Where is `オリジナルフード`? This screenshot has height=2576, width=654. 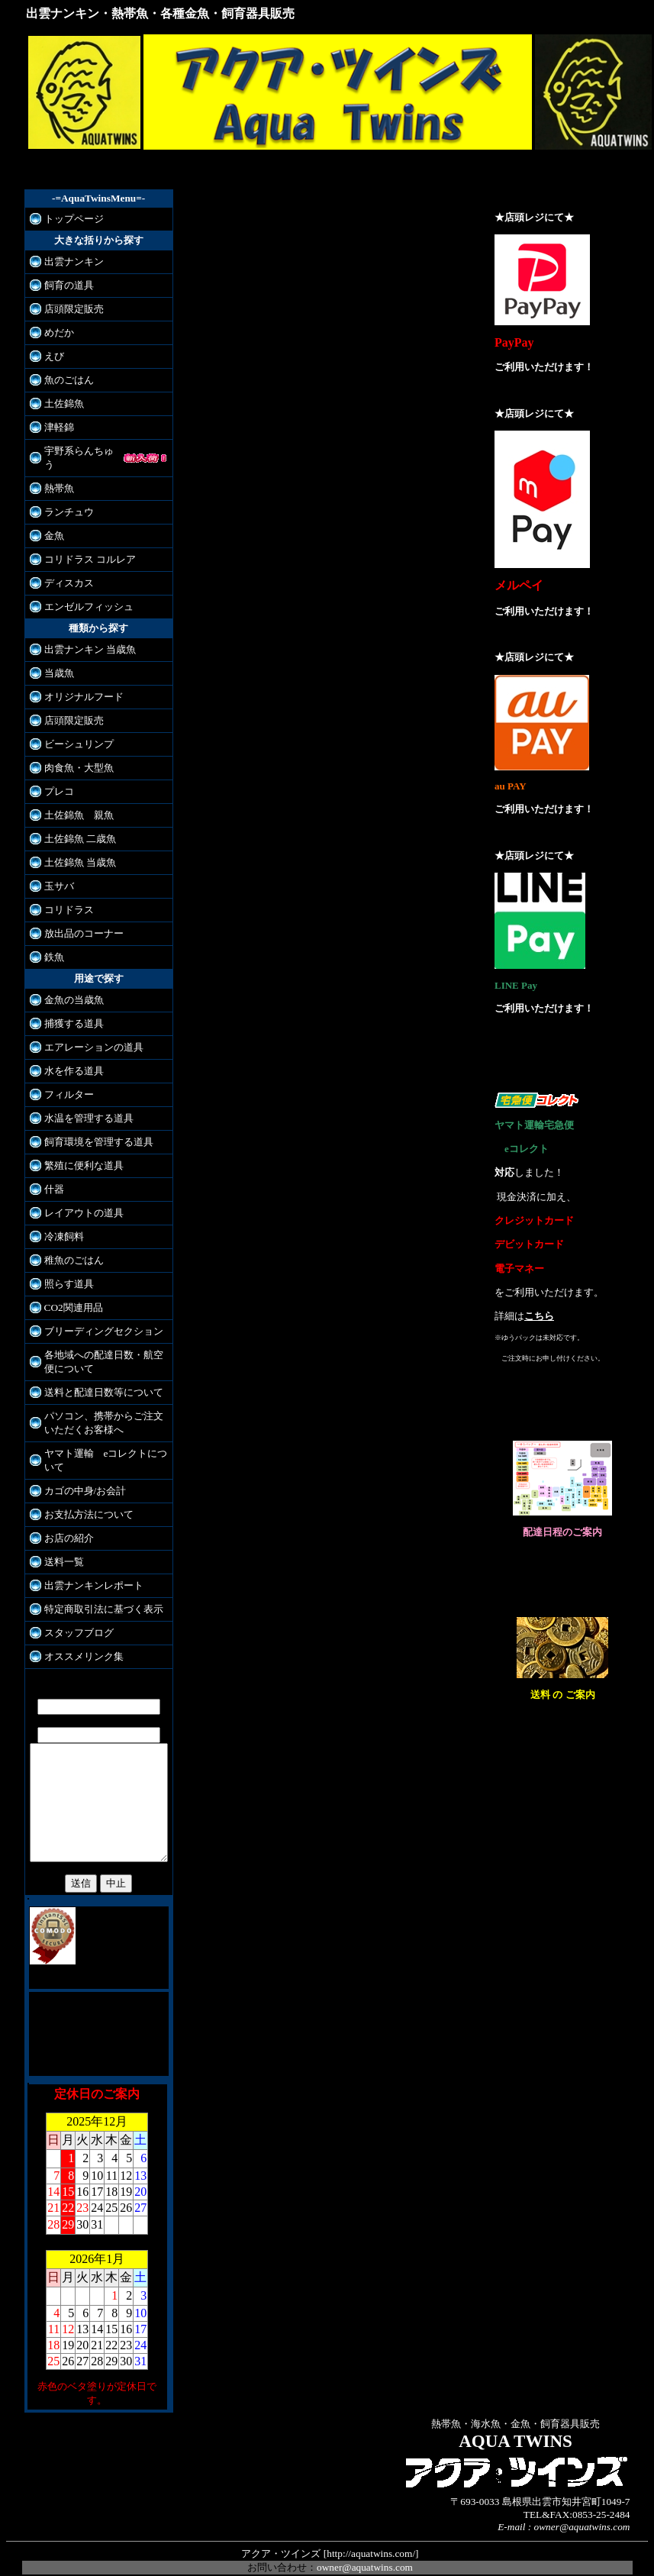 オリジナルフード is located at coordinates (84, 683).